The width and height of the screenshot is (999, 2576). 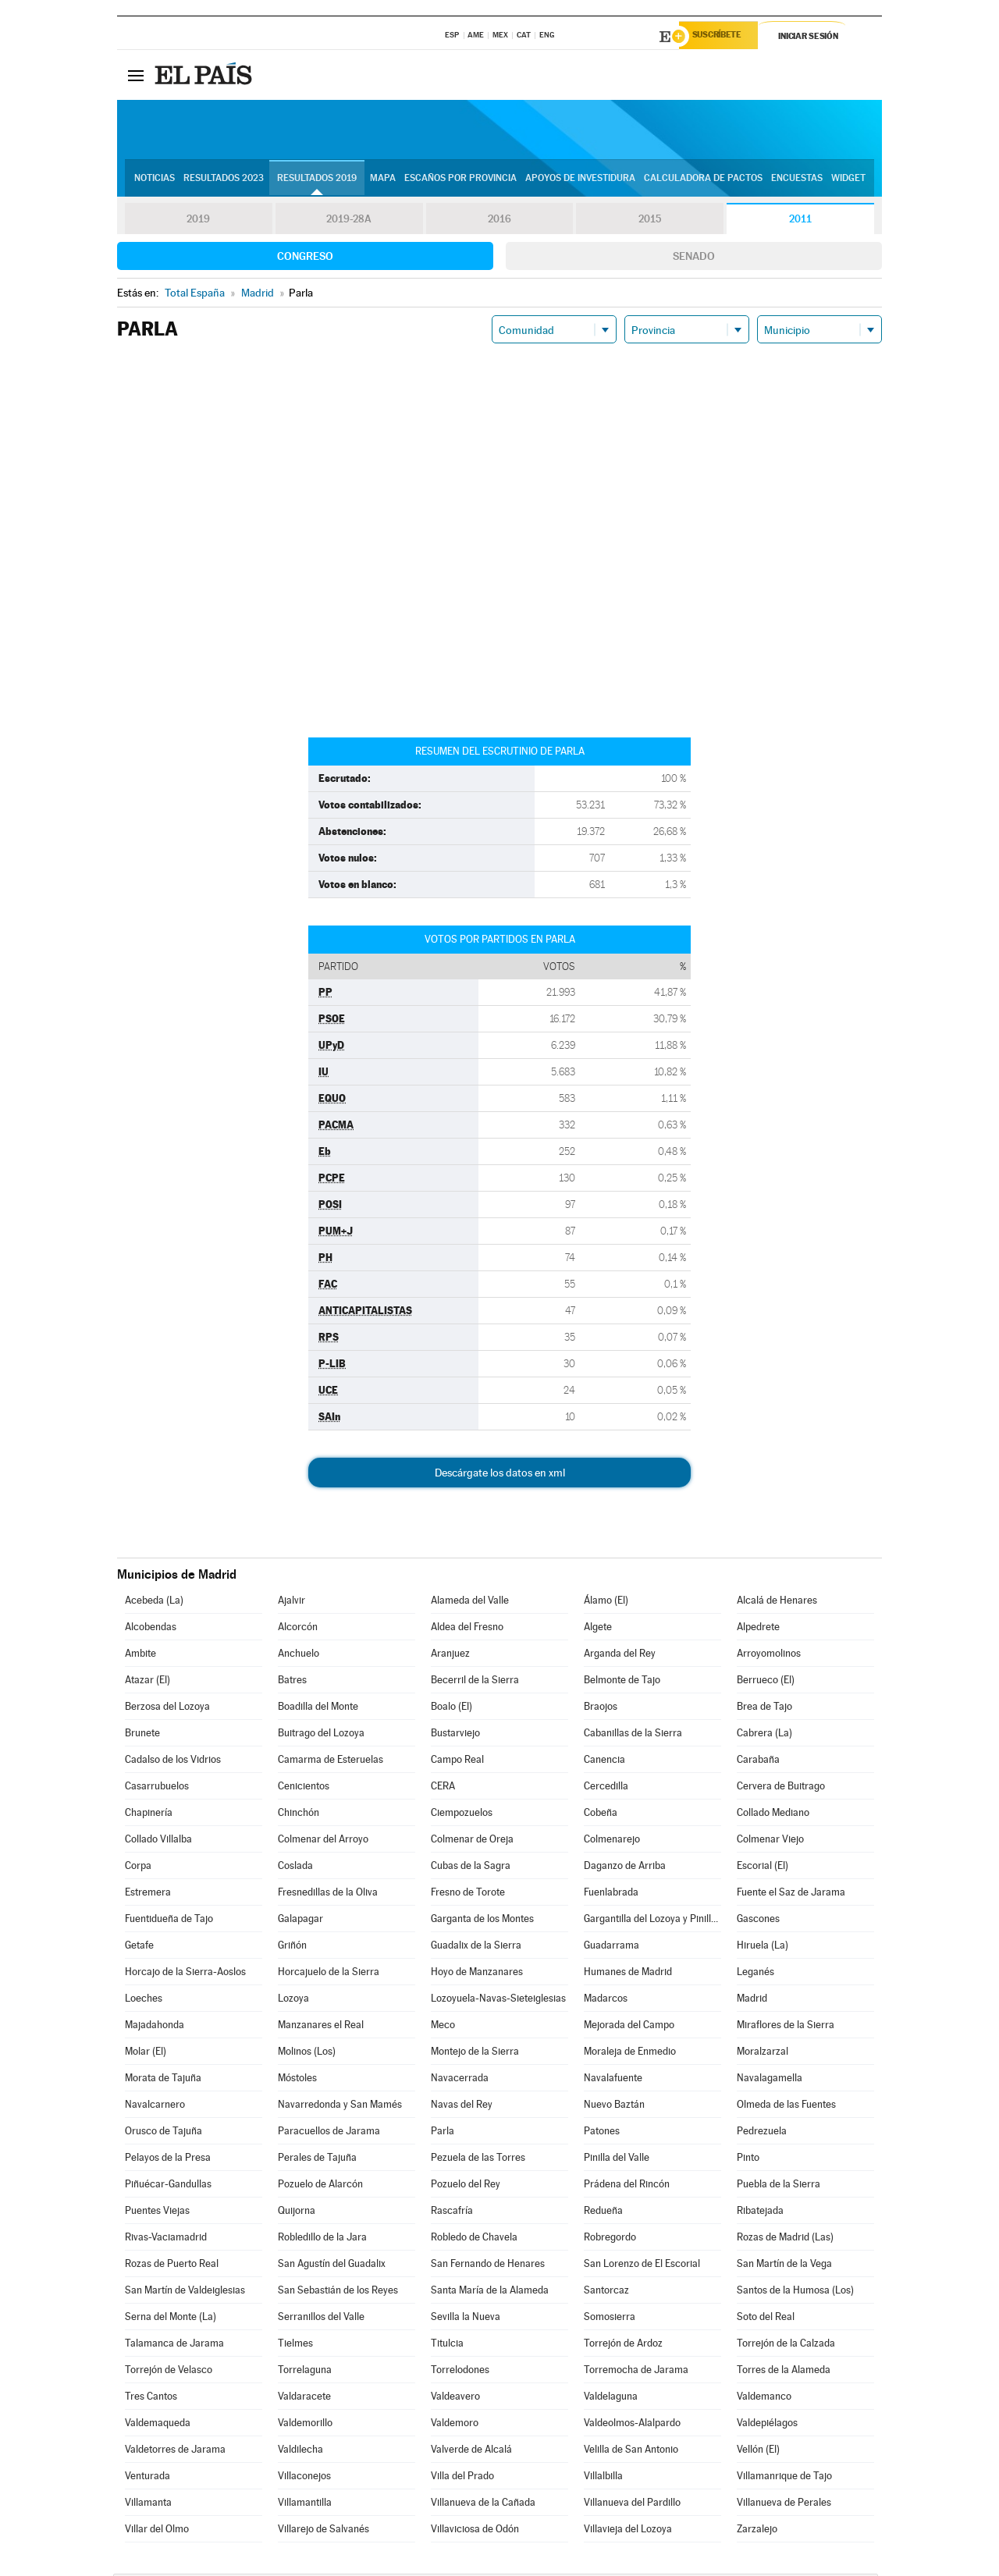 What do you see at coordinates (781, 1788) in the screenshot?
I see `Cervera de Buitrago` at bounding box center [781, 1788].